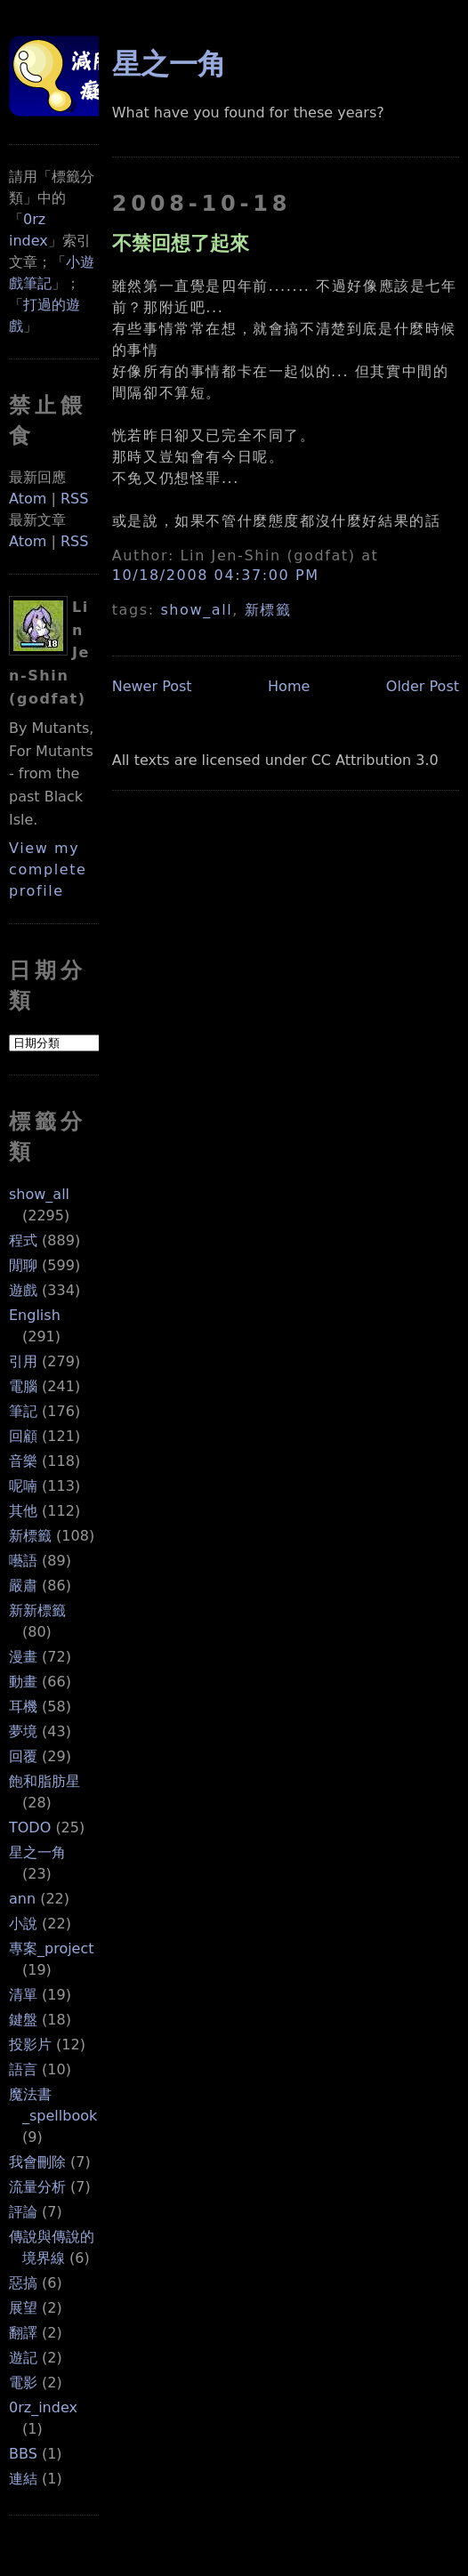 The height and width of the screenshot is (2576, 468). What do you see at coordinates (23, 1756) in the screenshot?
I see `回覆` at bounding box center [23, 1756].